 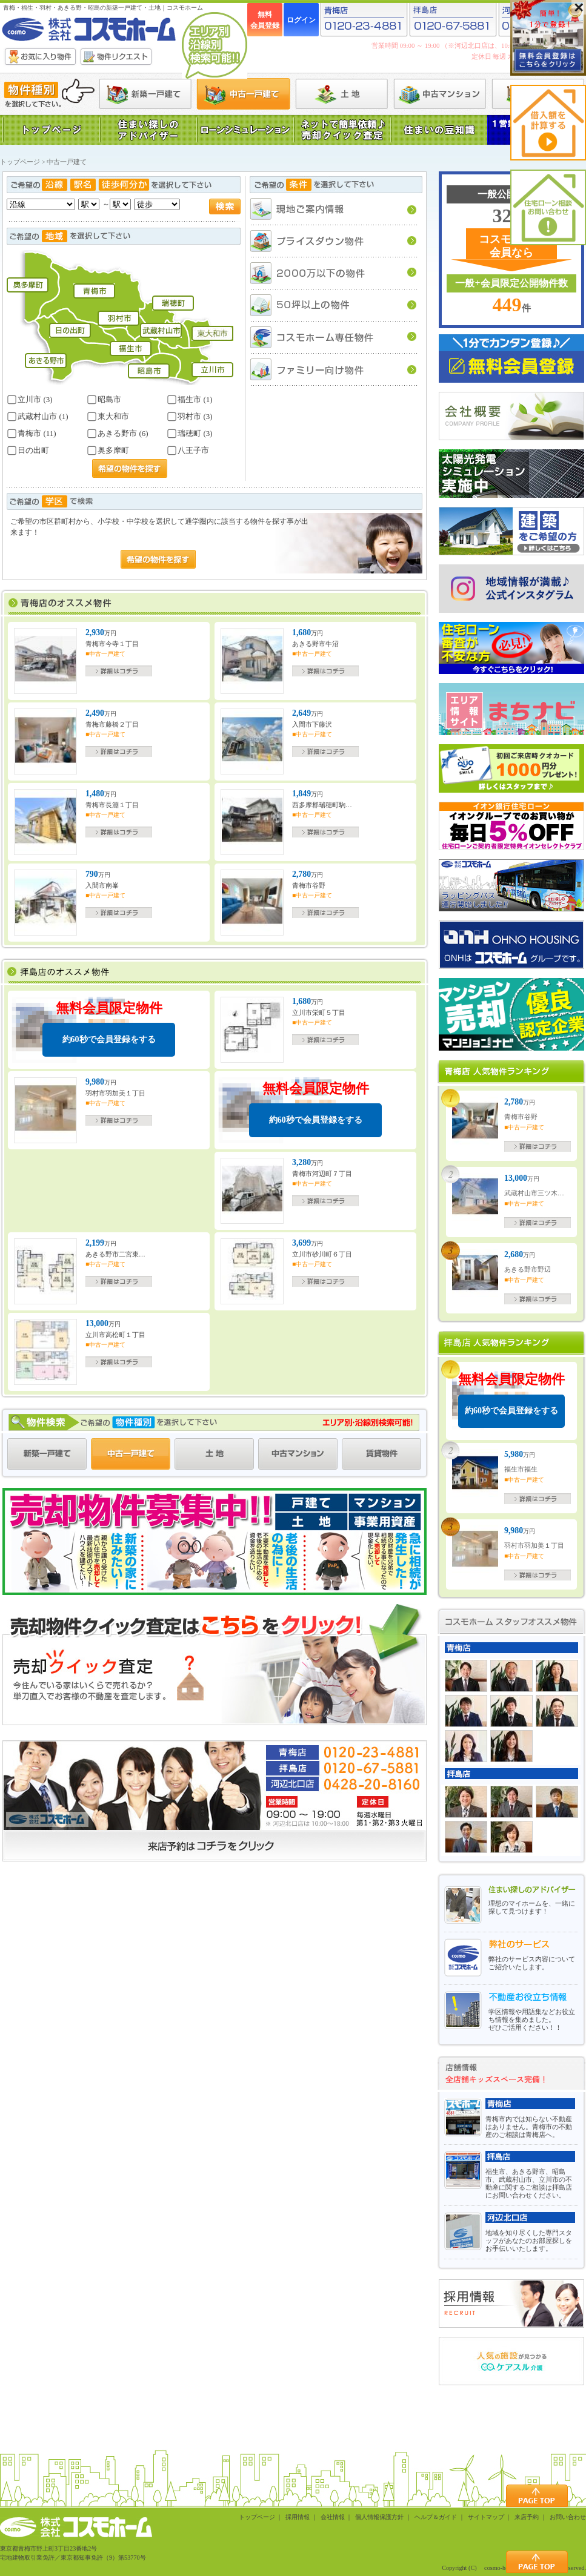 What do you see at coordinates (108, 450) in the screenshot?
I see `奥多摩町` at bounding box center [108, 450].